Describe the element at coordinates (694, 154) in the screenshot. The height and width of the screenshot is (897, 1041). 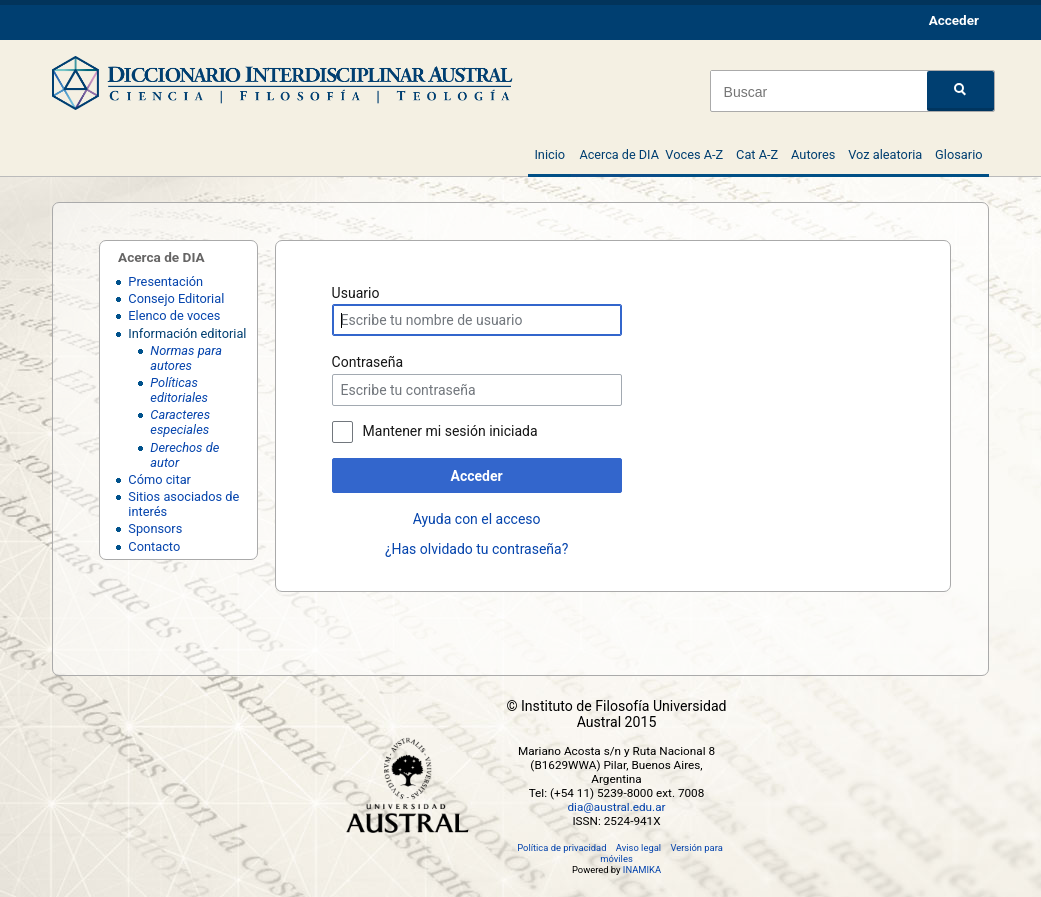
I see `Voces A-Z` at that location.